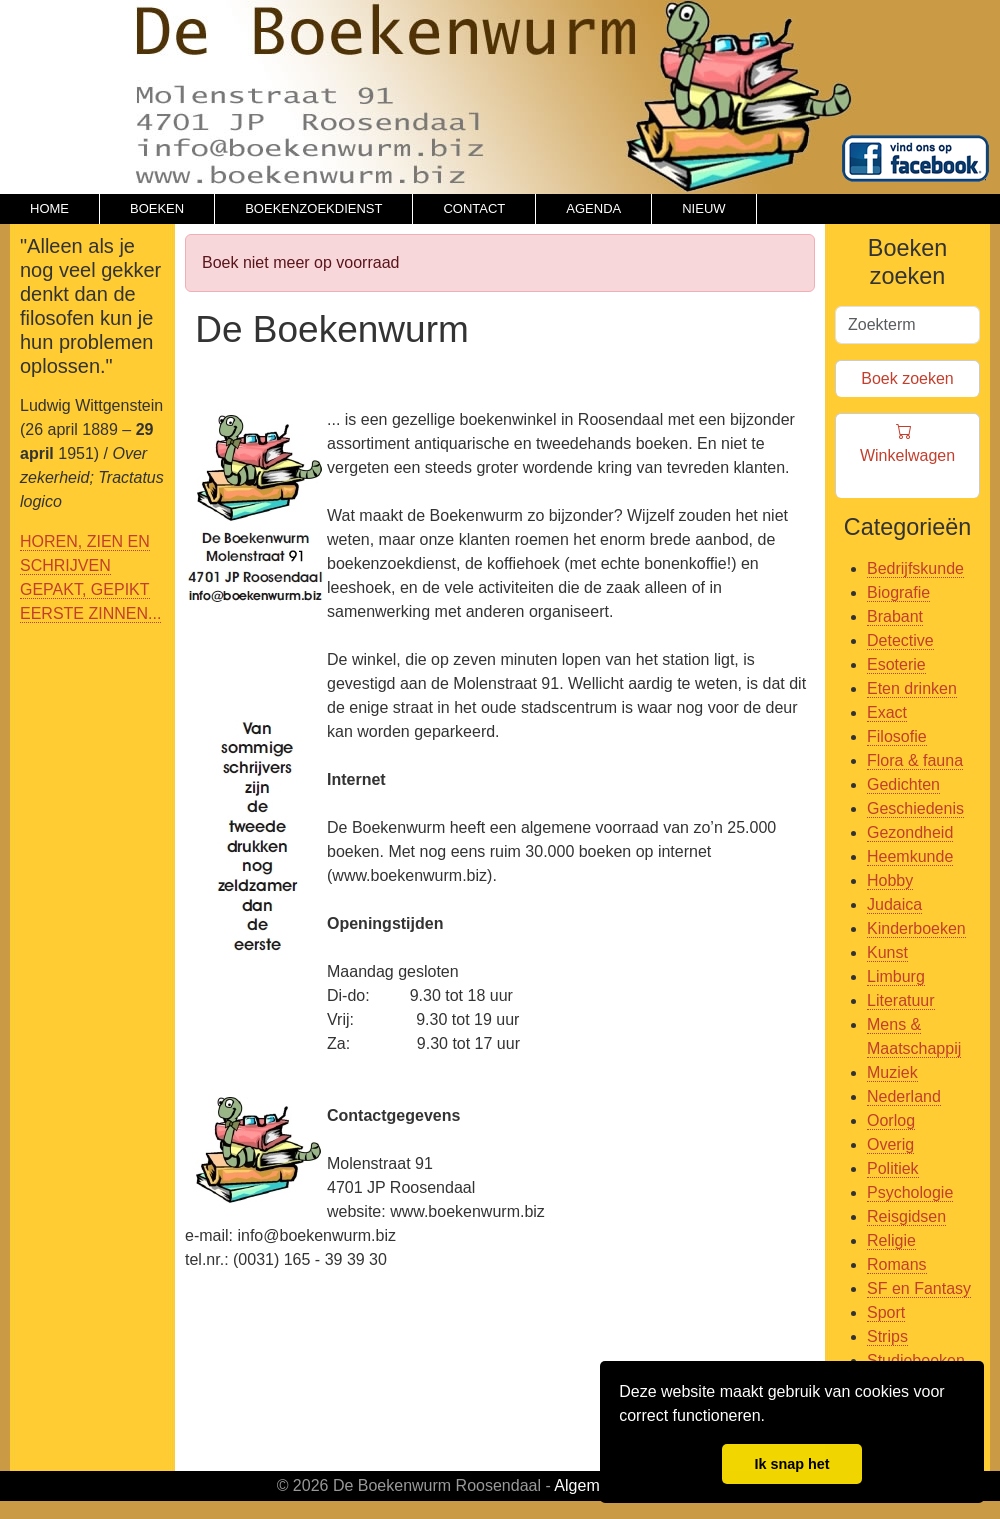 Image resolution: width=1000 pixels, height=1519 pixels. Describe the element at coordinates (898, 592) in the screenshot. I see `Biografie` at that location.